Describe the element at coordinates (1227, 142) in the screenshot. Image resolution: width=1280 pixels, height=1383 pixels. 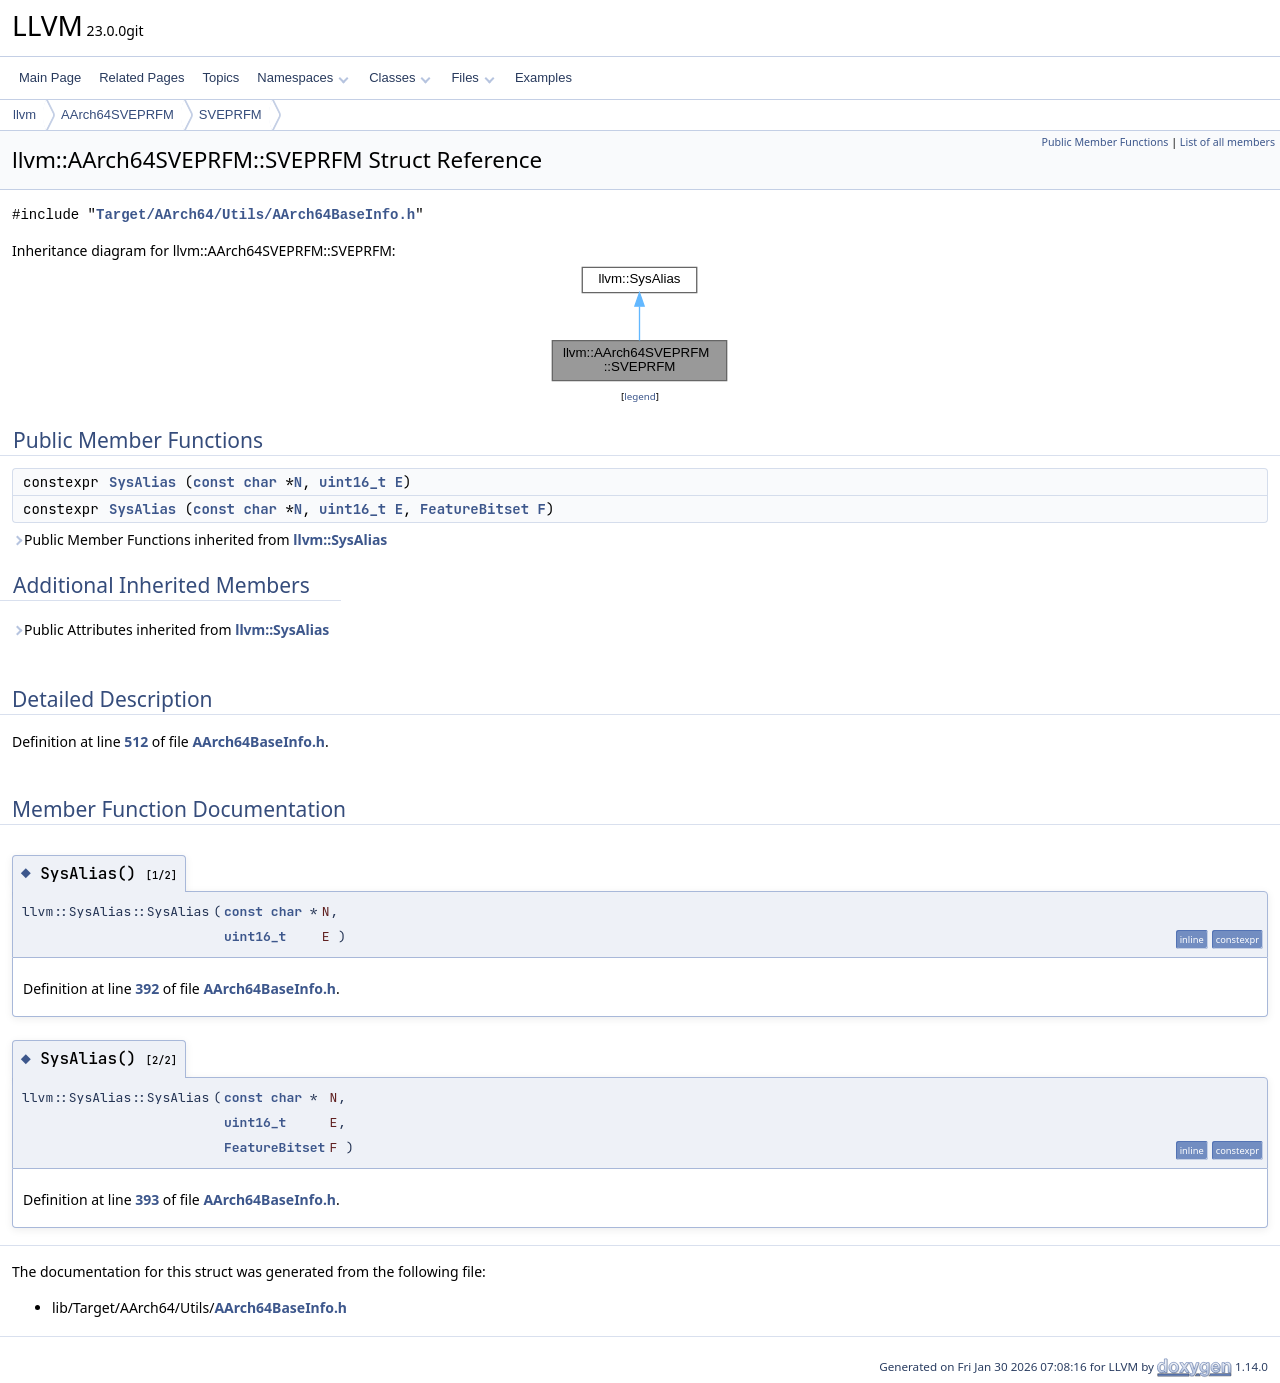
I see `List of all members` at that location.